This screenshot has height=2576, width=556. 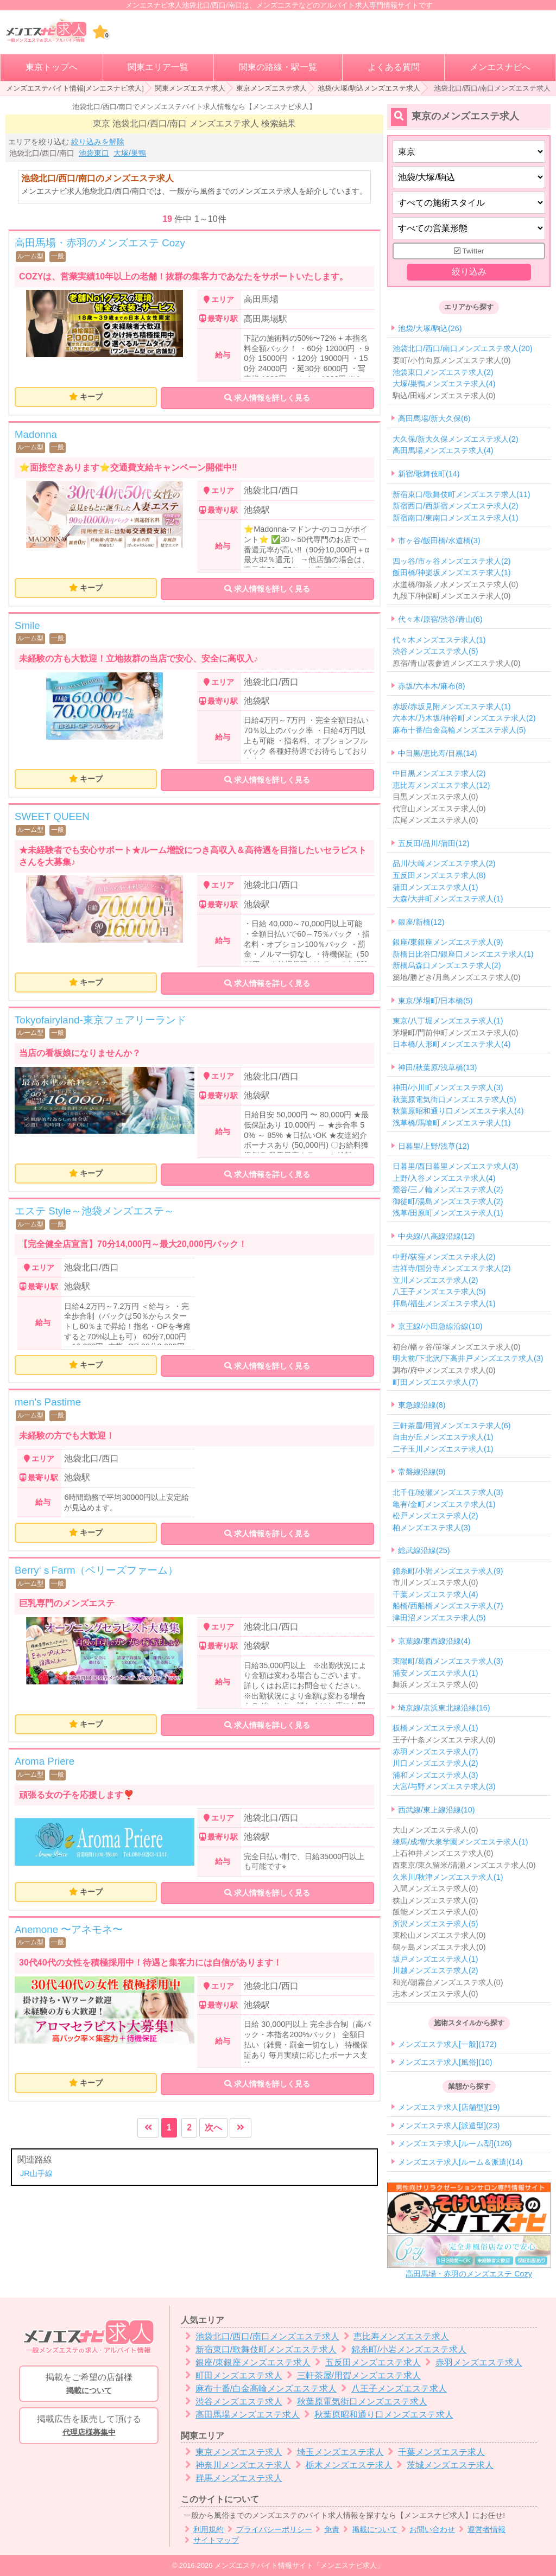 I want to click on 町田メンズエステ求人(7), so click(x=435, y=1382).